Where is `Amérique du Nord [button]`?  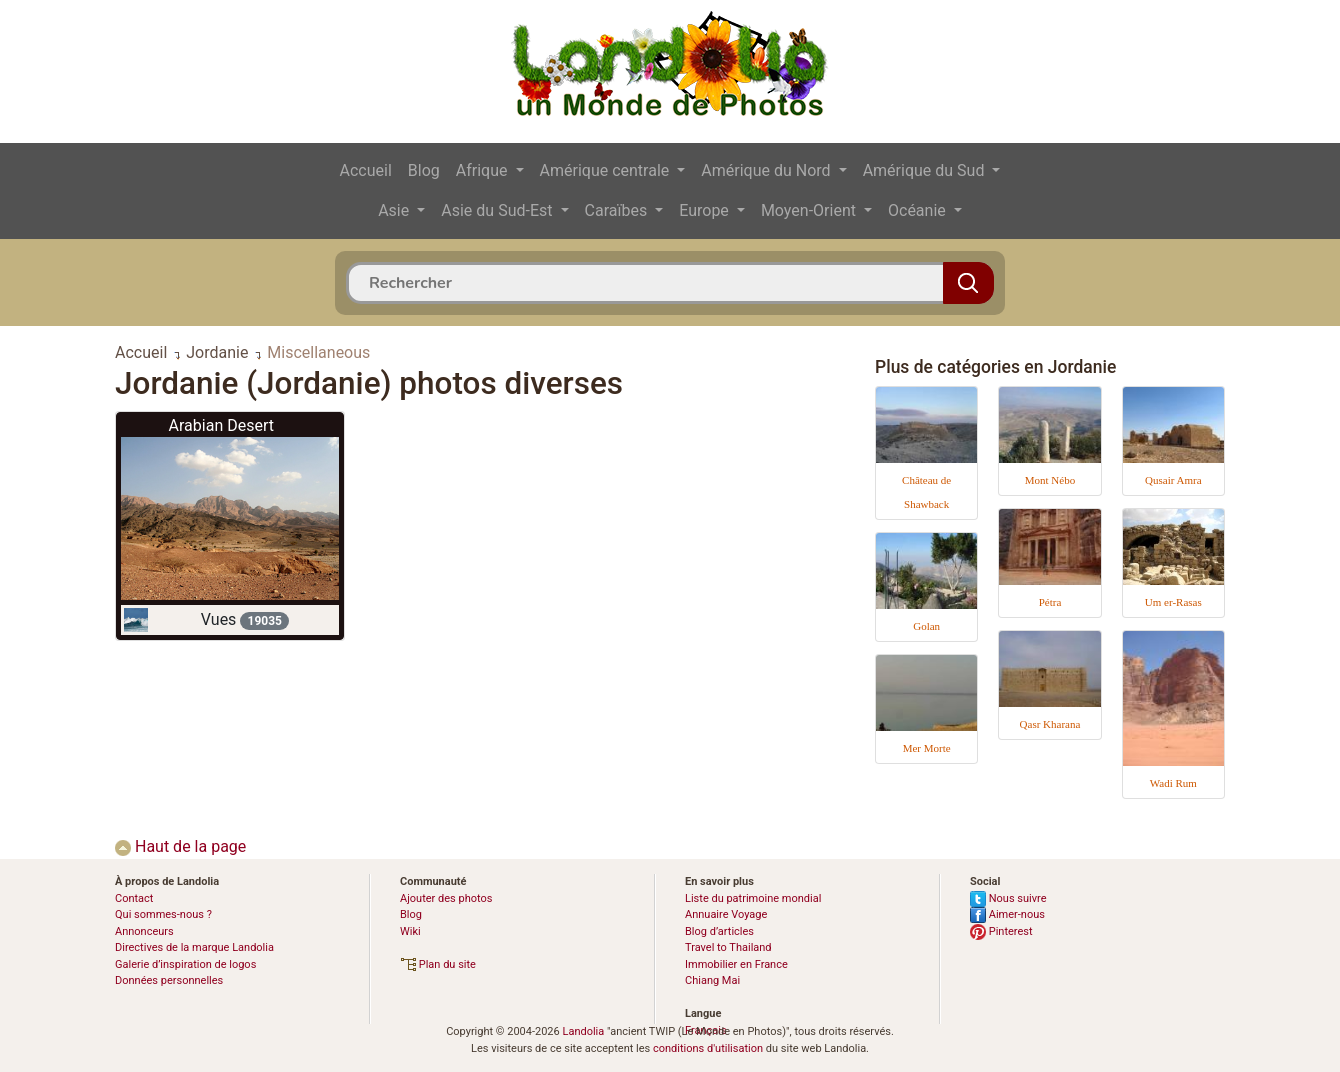 Amérique du Nord [button] is located at coordinates (767, 170).